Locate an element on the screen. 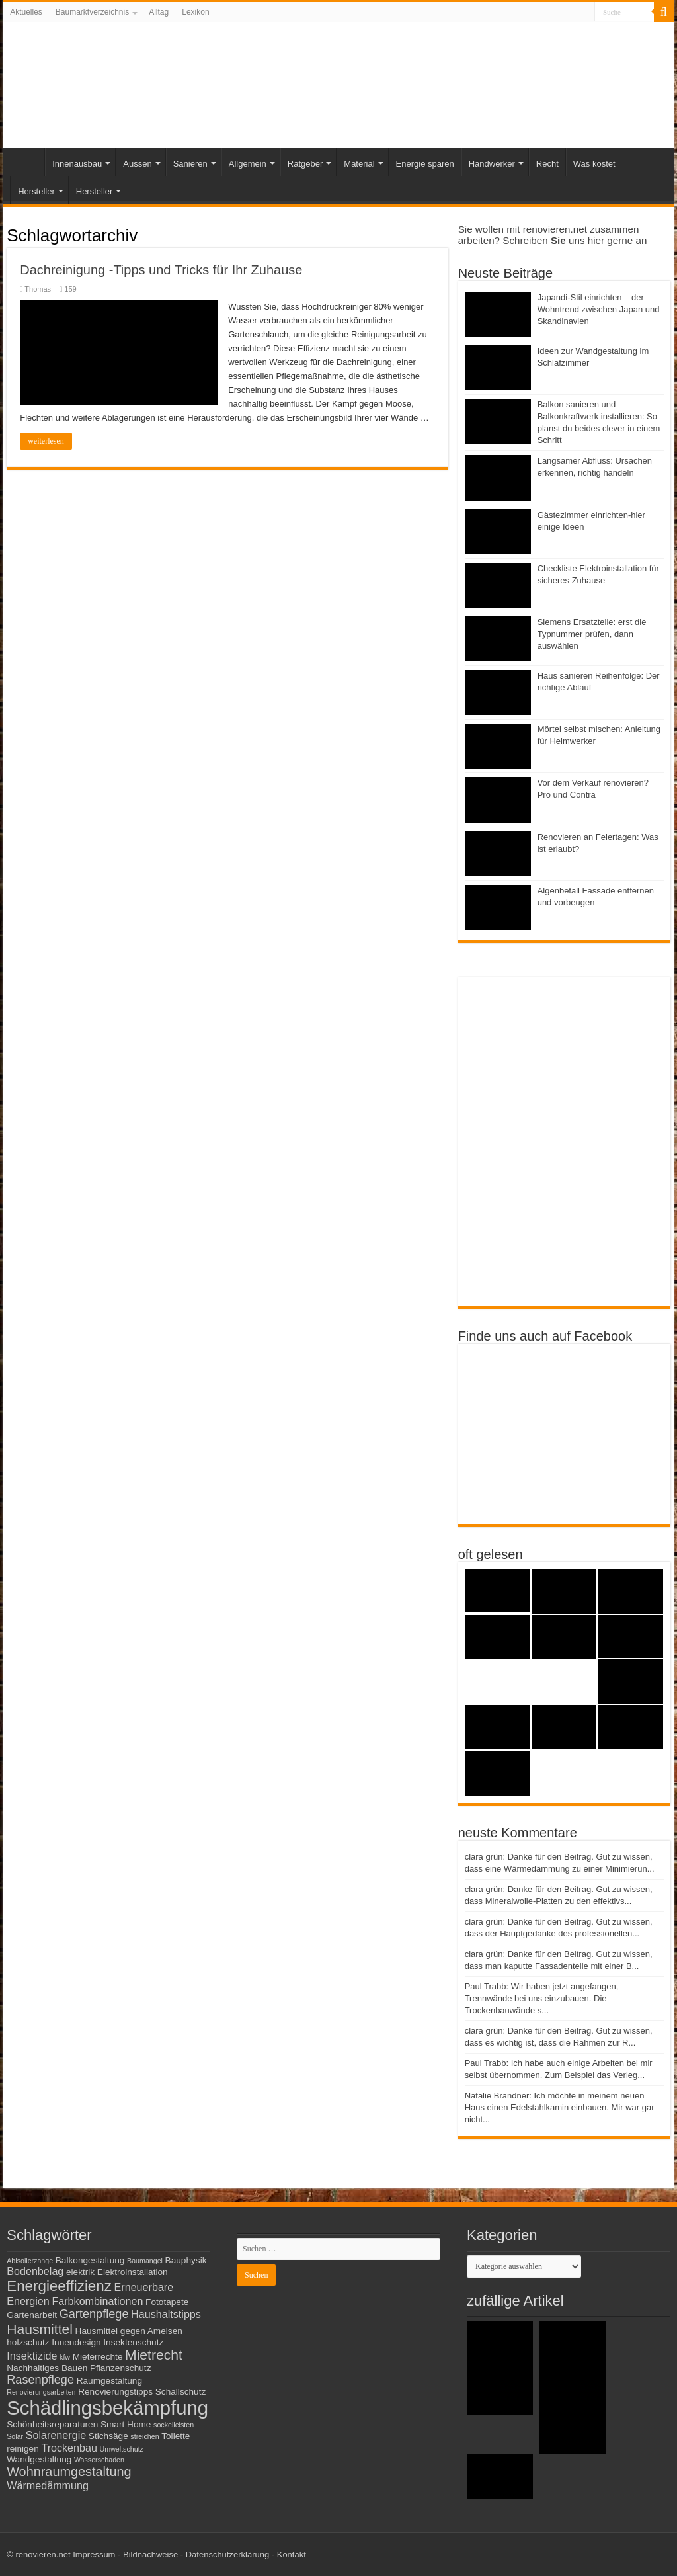 Image resolution: width=677 pixels, height=2576 pixels. Allgemein is located at coordinates (247, 164).